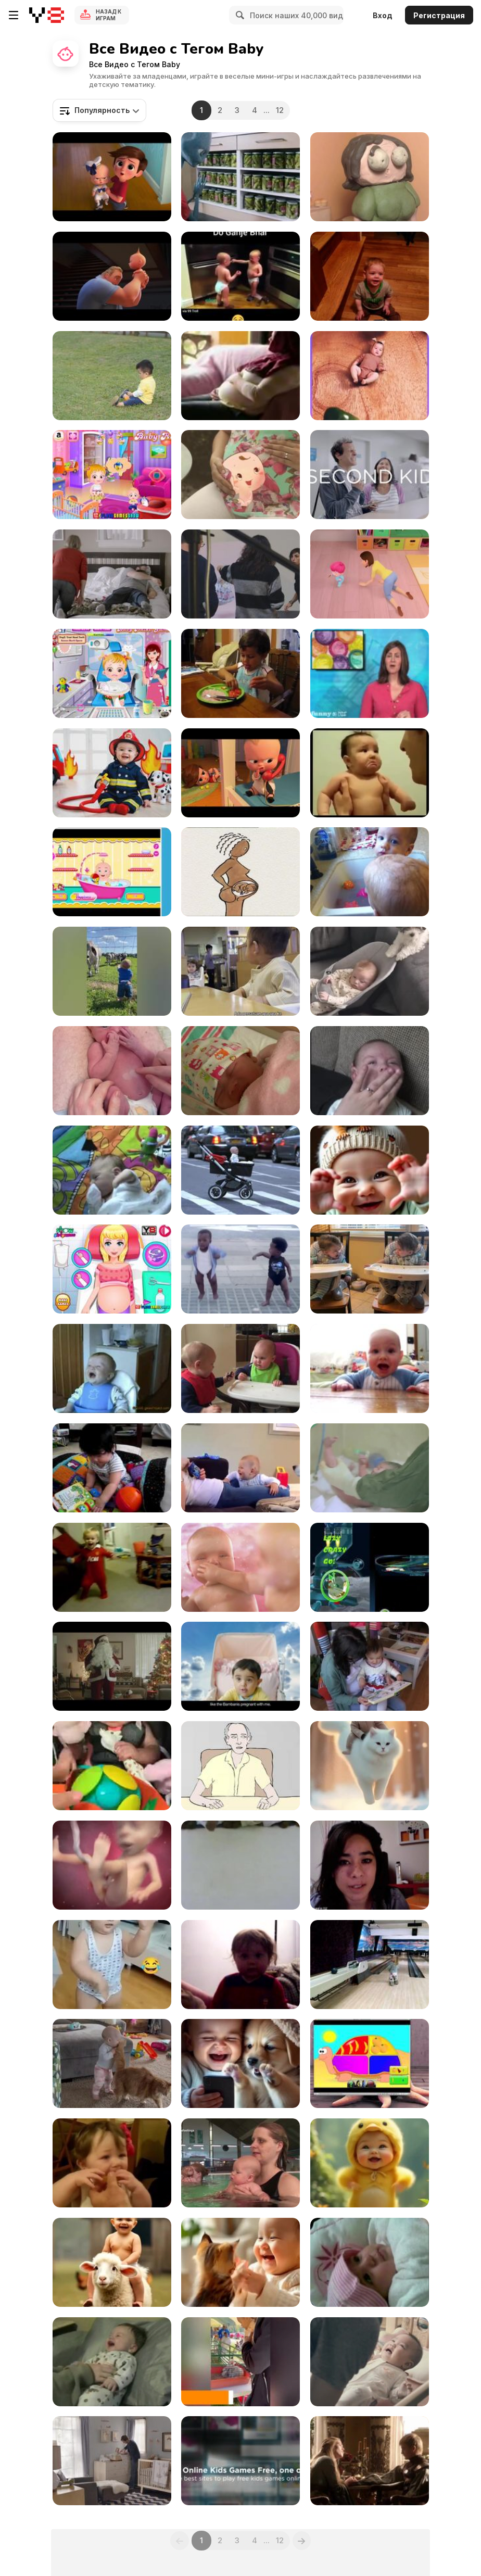 Image resolution: width=481 pixels, height=2576 pixels. What do you see at coordinates (369, 1865) in the screenshot?
I see `[Babysitter gets PWNED]` at bounding box center [369, 1865].